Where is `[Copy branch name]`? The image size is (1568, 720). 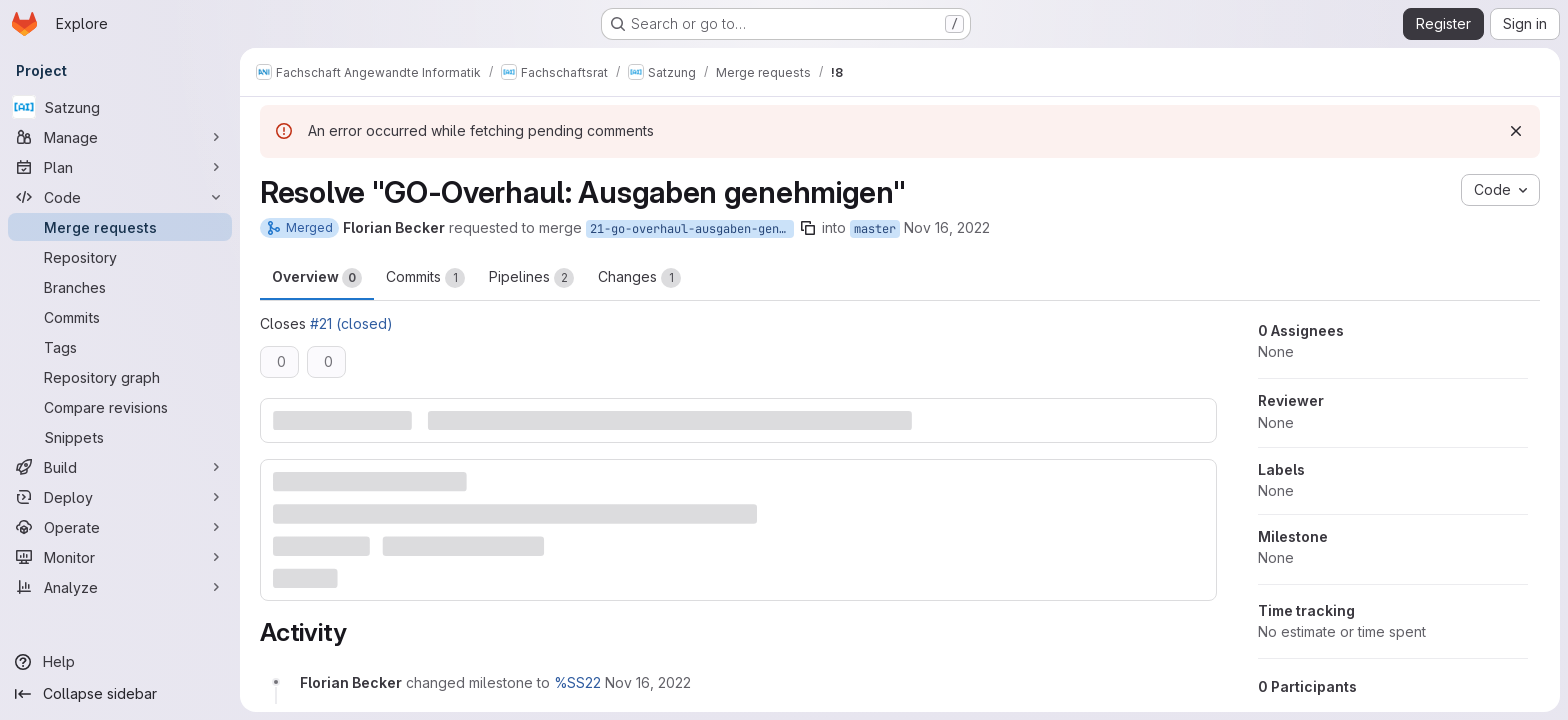 [Copy branch name] is located at coordinates (808, 228).